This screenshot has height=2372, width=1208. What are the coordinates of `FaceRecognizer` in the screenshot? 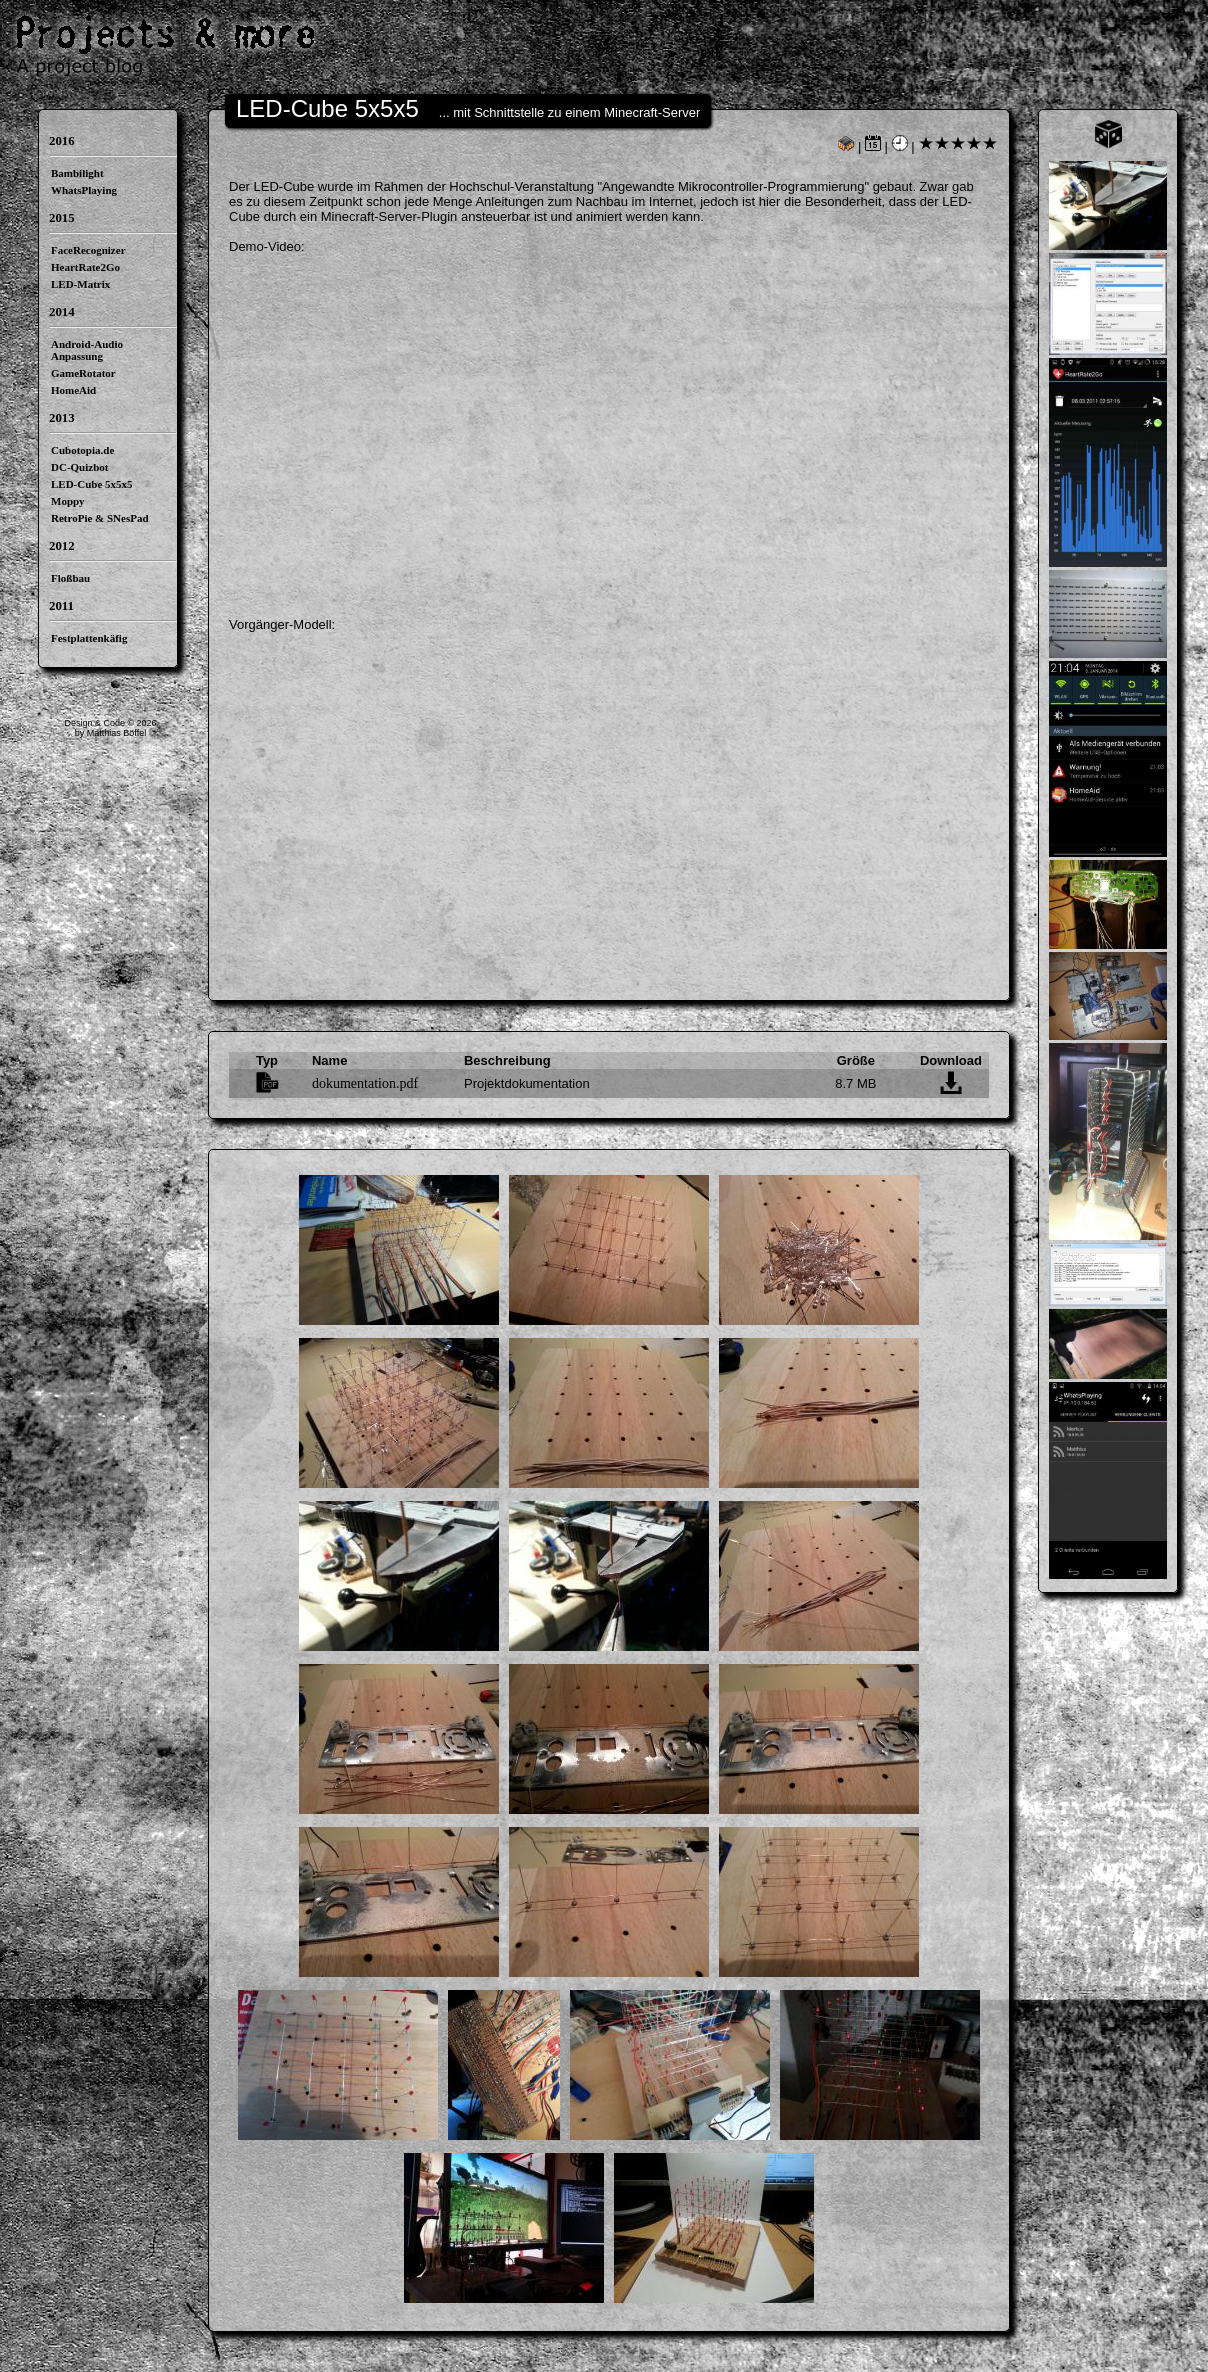 It's located at (88, 250).